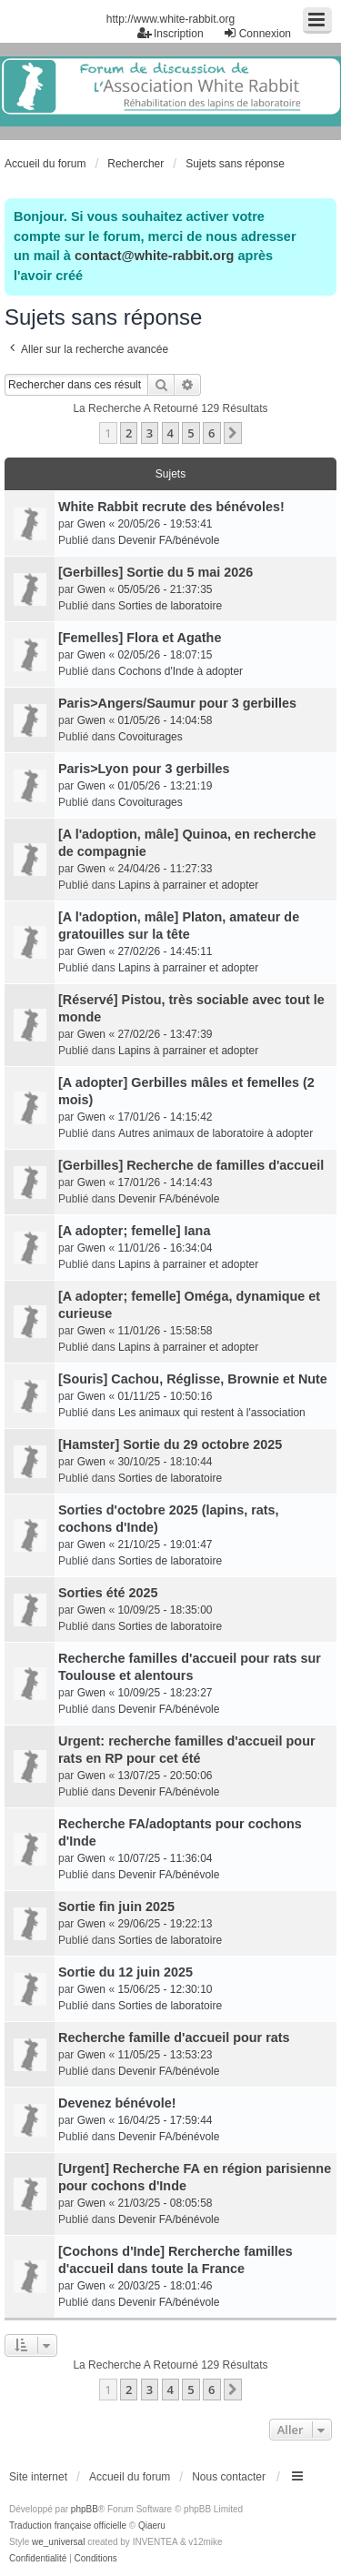 Image resolution: width=341 pixels, height=2576 pixels. What do you see at coordinates (212, 1412) in the screenshot?
I see `Les animaux qui restent à l'association` at bounding box center [212, 1412].